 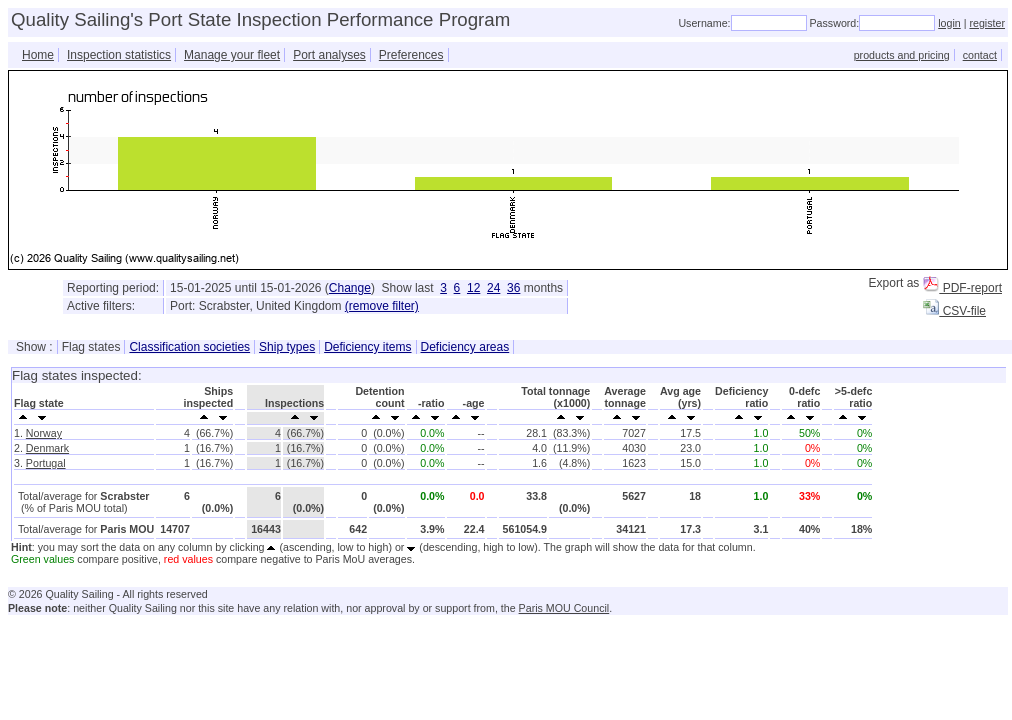 What do you see at coordinates (329, 55) in the screenshot?
I see `Port analyses` at bounding box center [329, 55].